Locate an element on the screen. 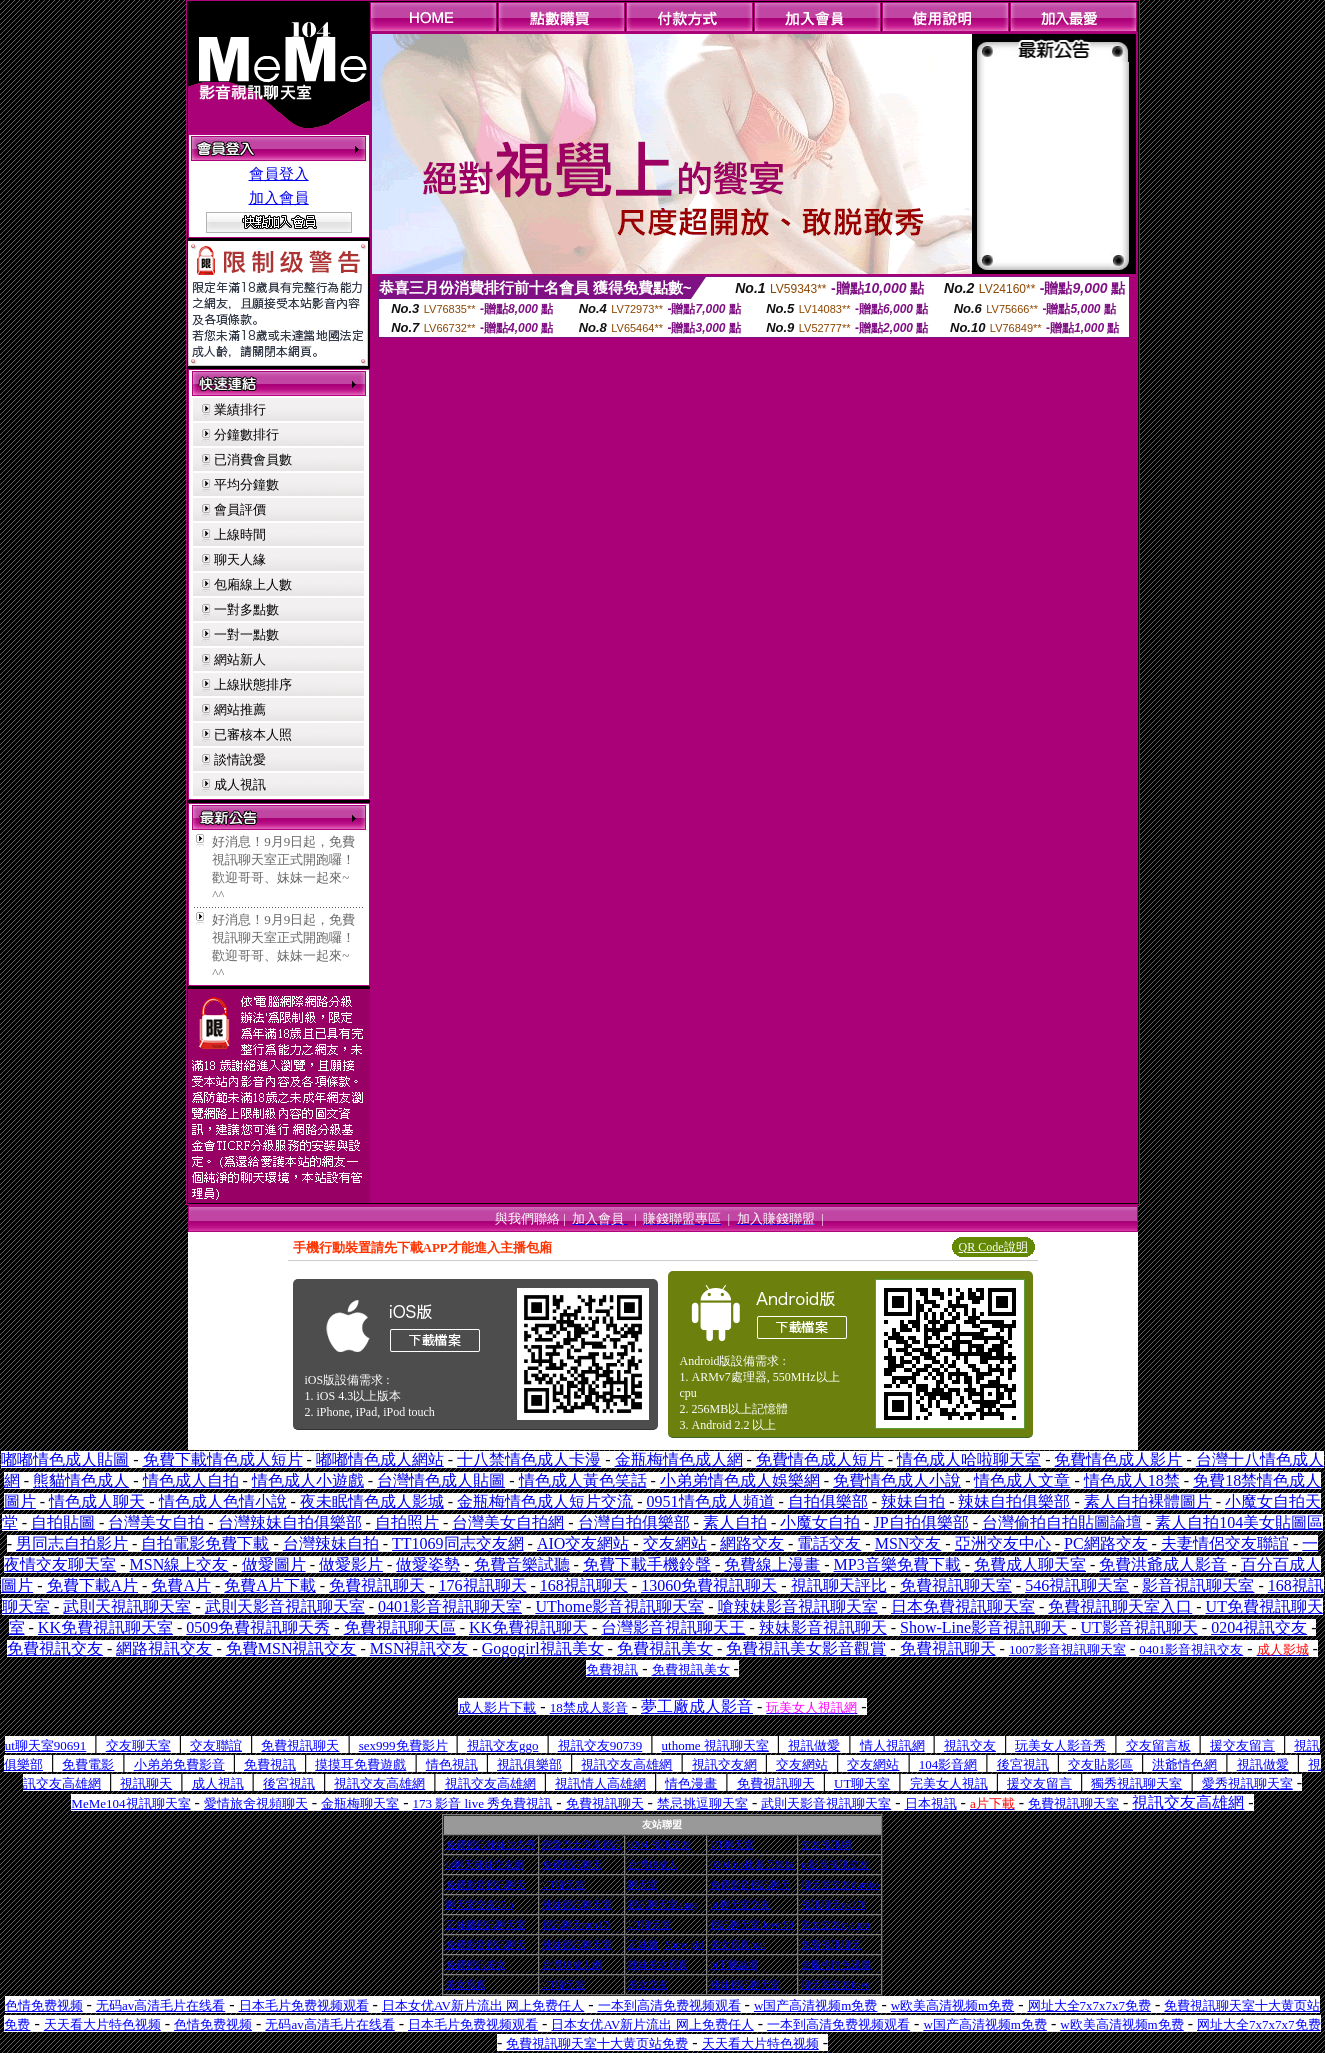 This screenshot has width=1325, height=2053. 已消費會員數 is located at coordinates (253, 459).